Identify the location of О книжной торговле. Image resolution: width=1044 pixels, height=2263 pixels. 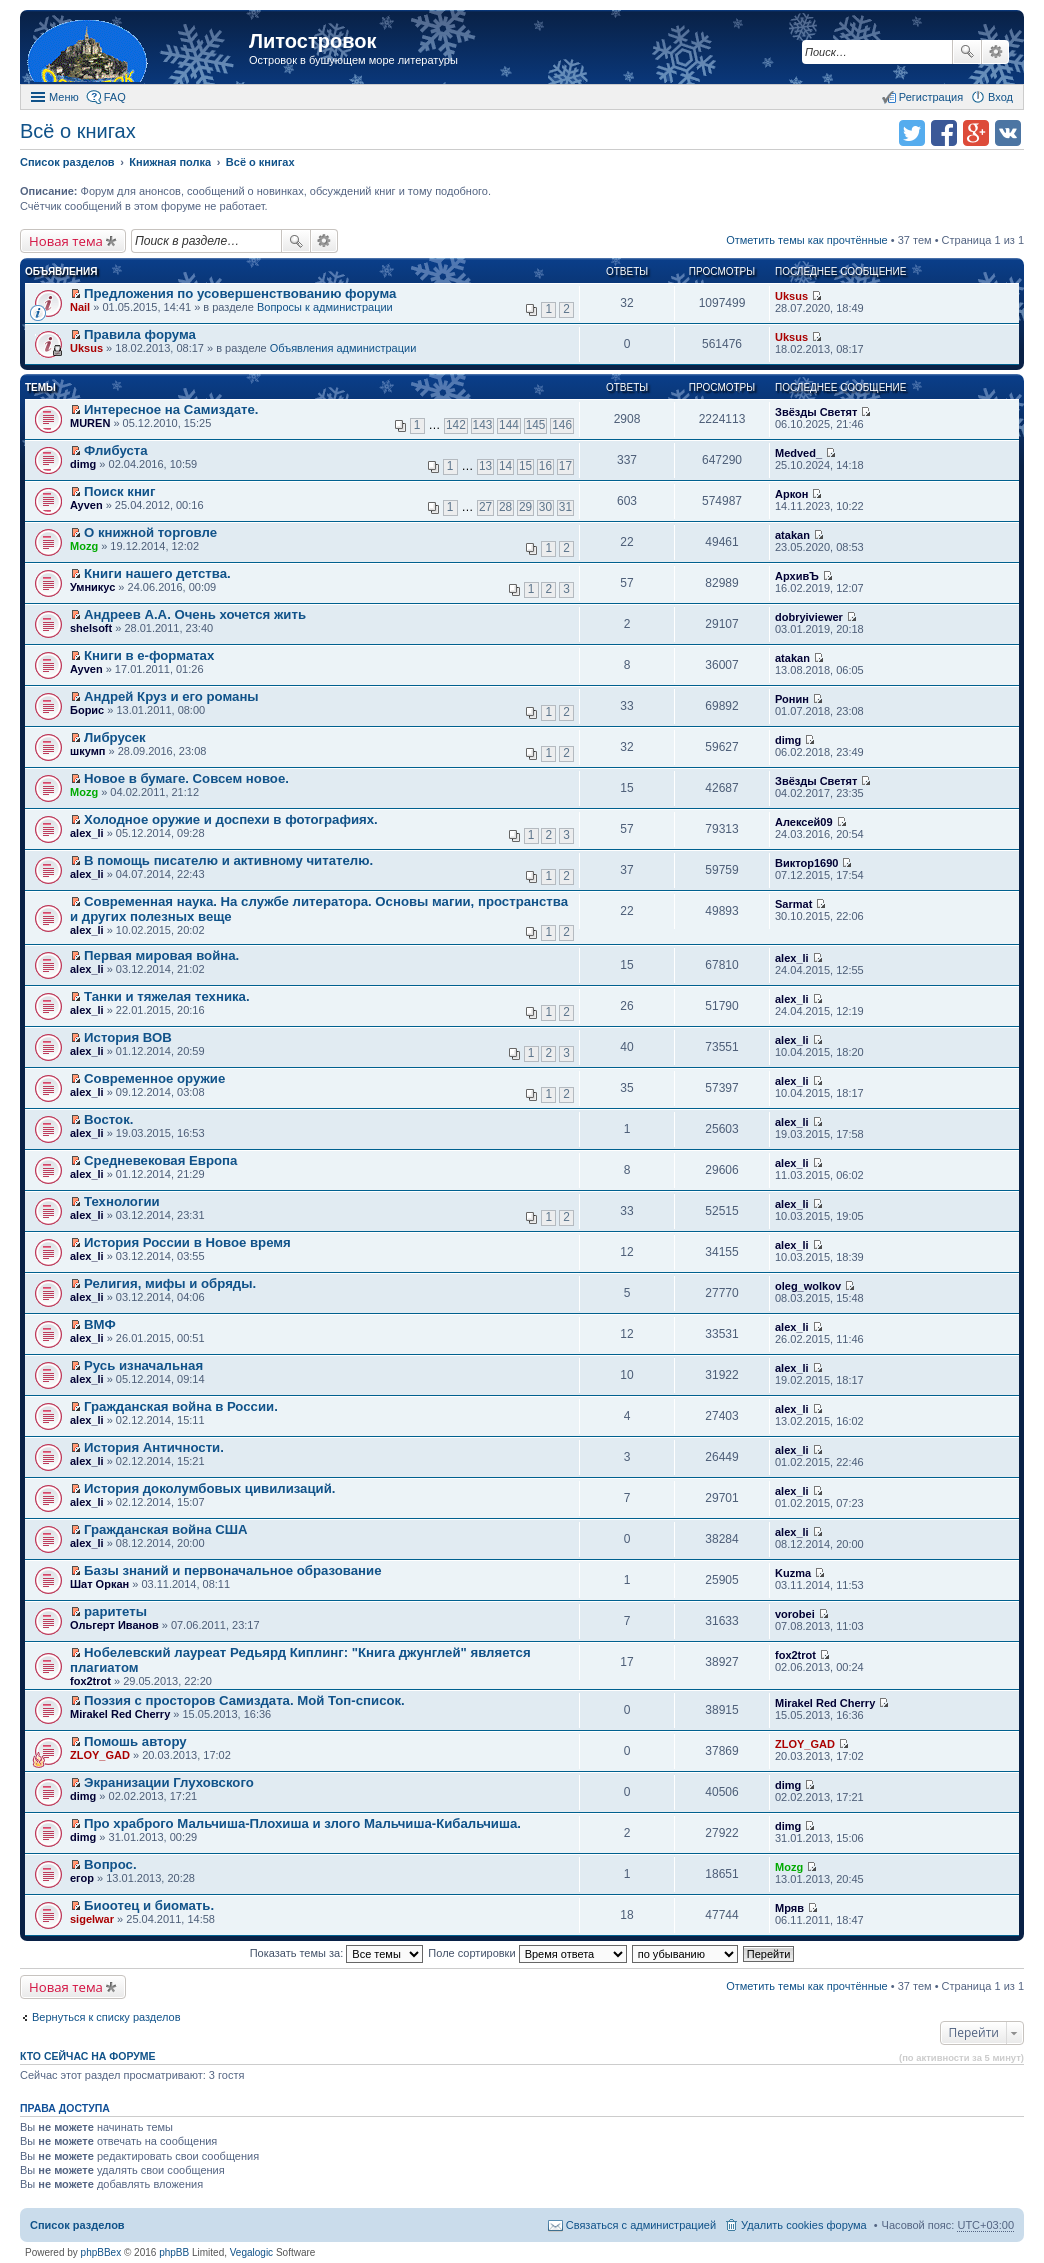
(150, 532).